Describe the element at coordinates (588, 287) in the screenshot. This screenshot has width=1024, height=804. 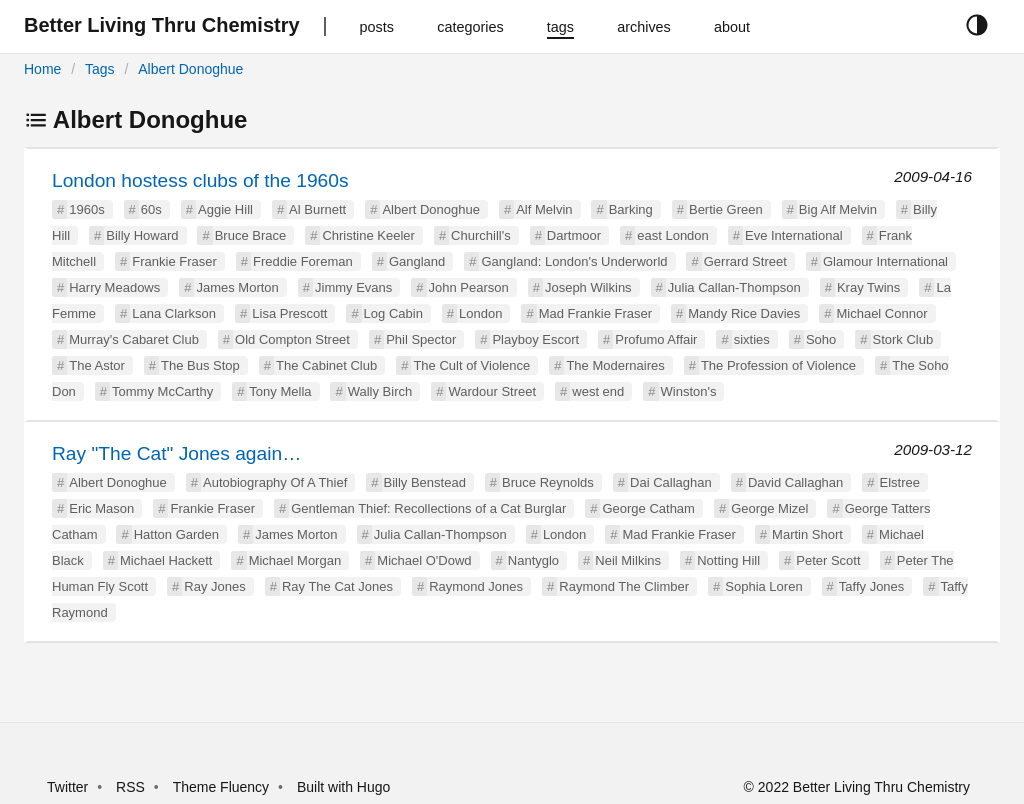
I see `Joseph Wilkins` at that location.